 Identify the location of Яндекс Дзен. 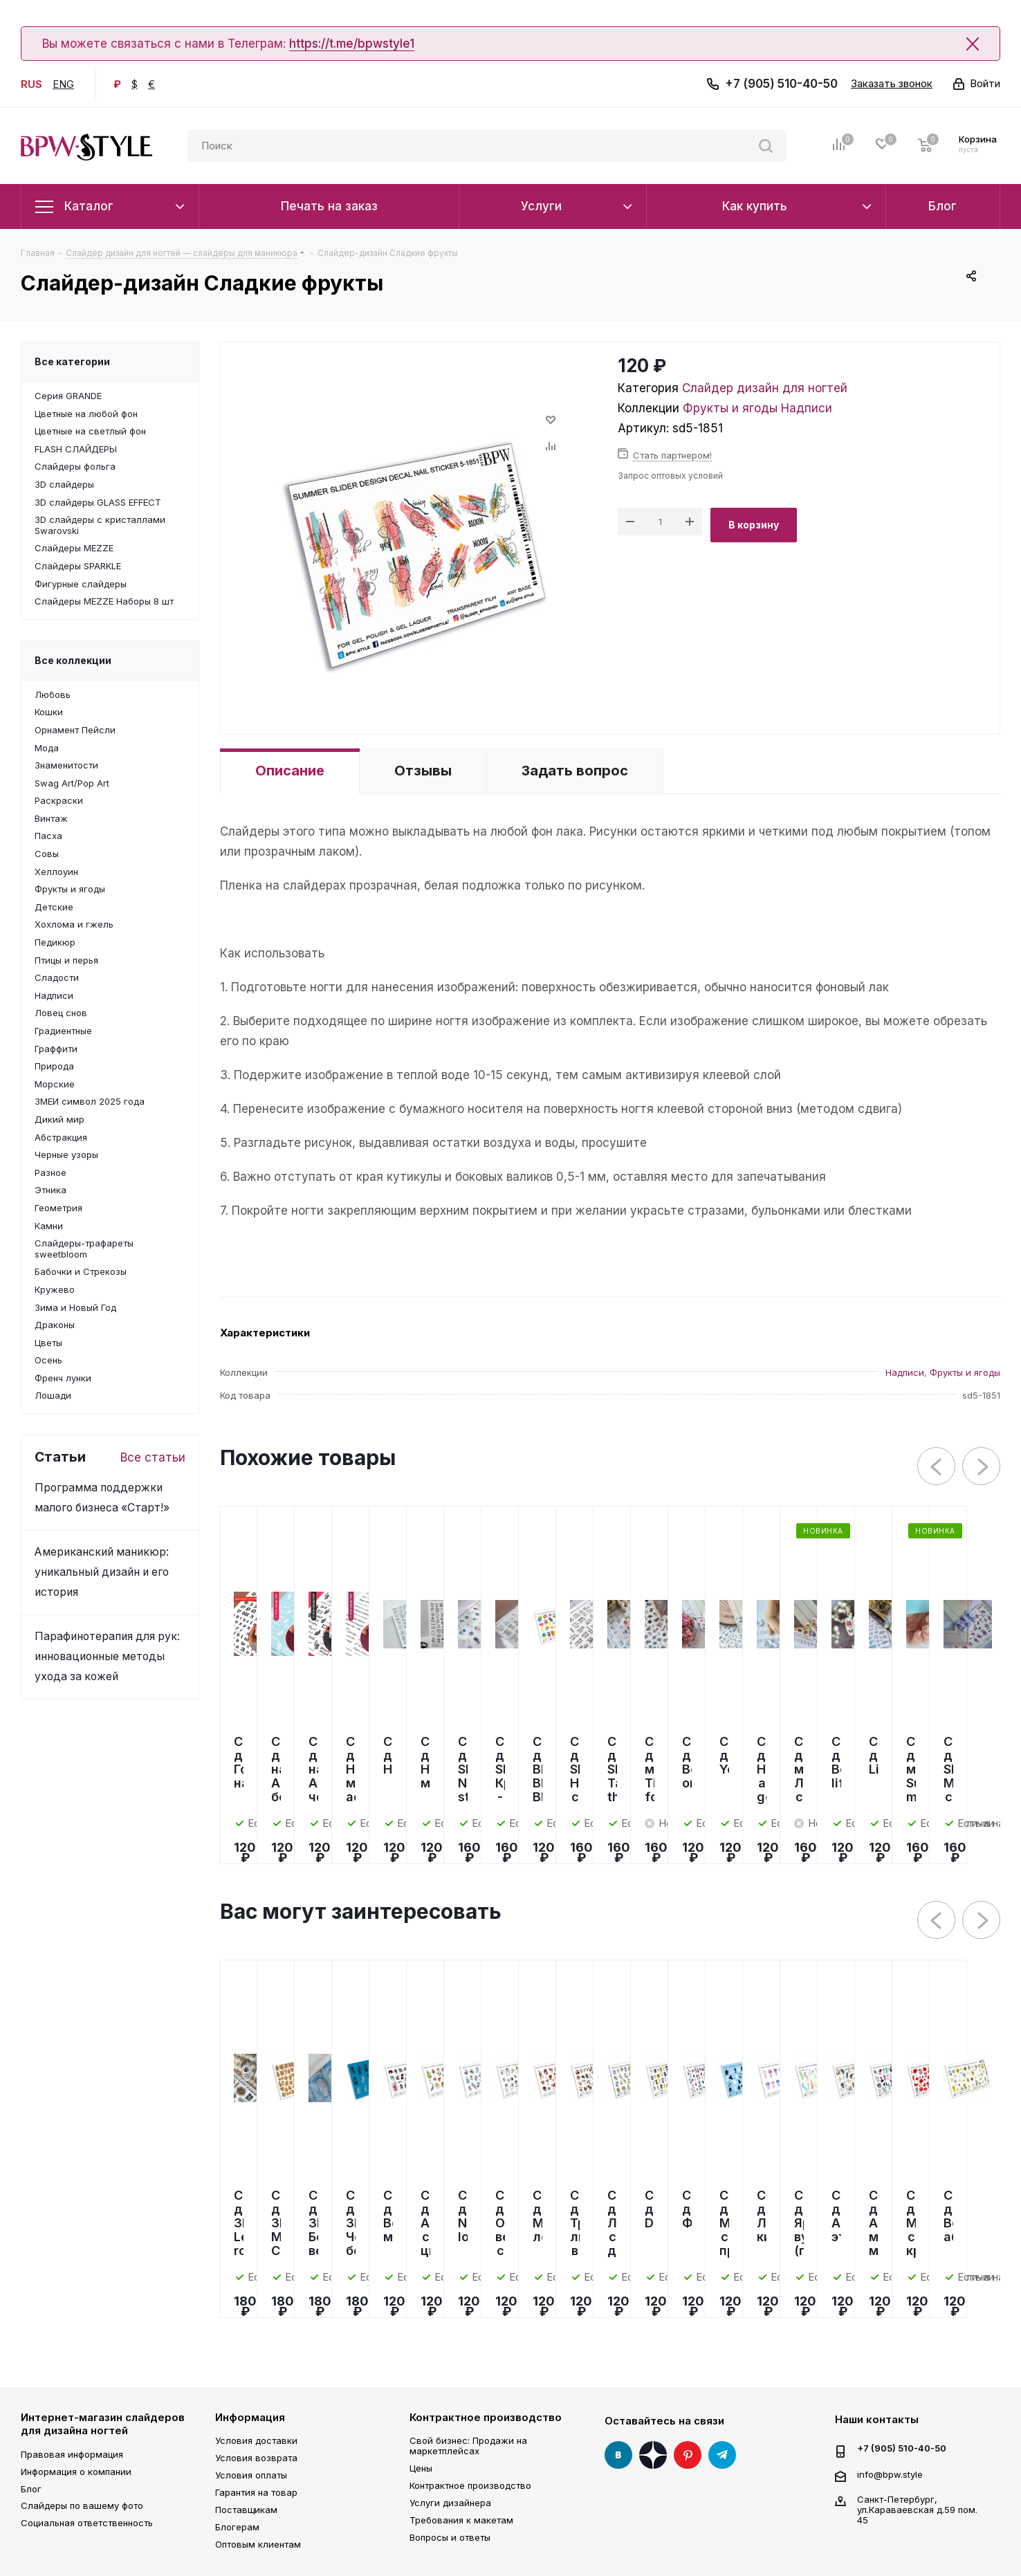
(653, 2455).